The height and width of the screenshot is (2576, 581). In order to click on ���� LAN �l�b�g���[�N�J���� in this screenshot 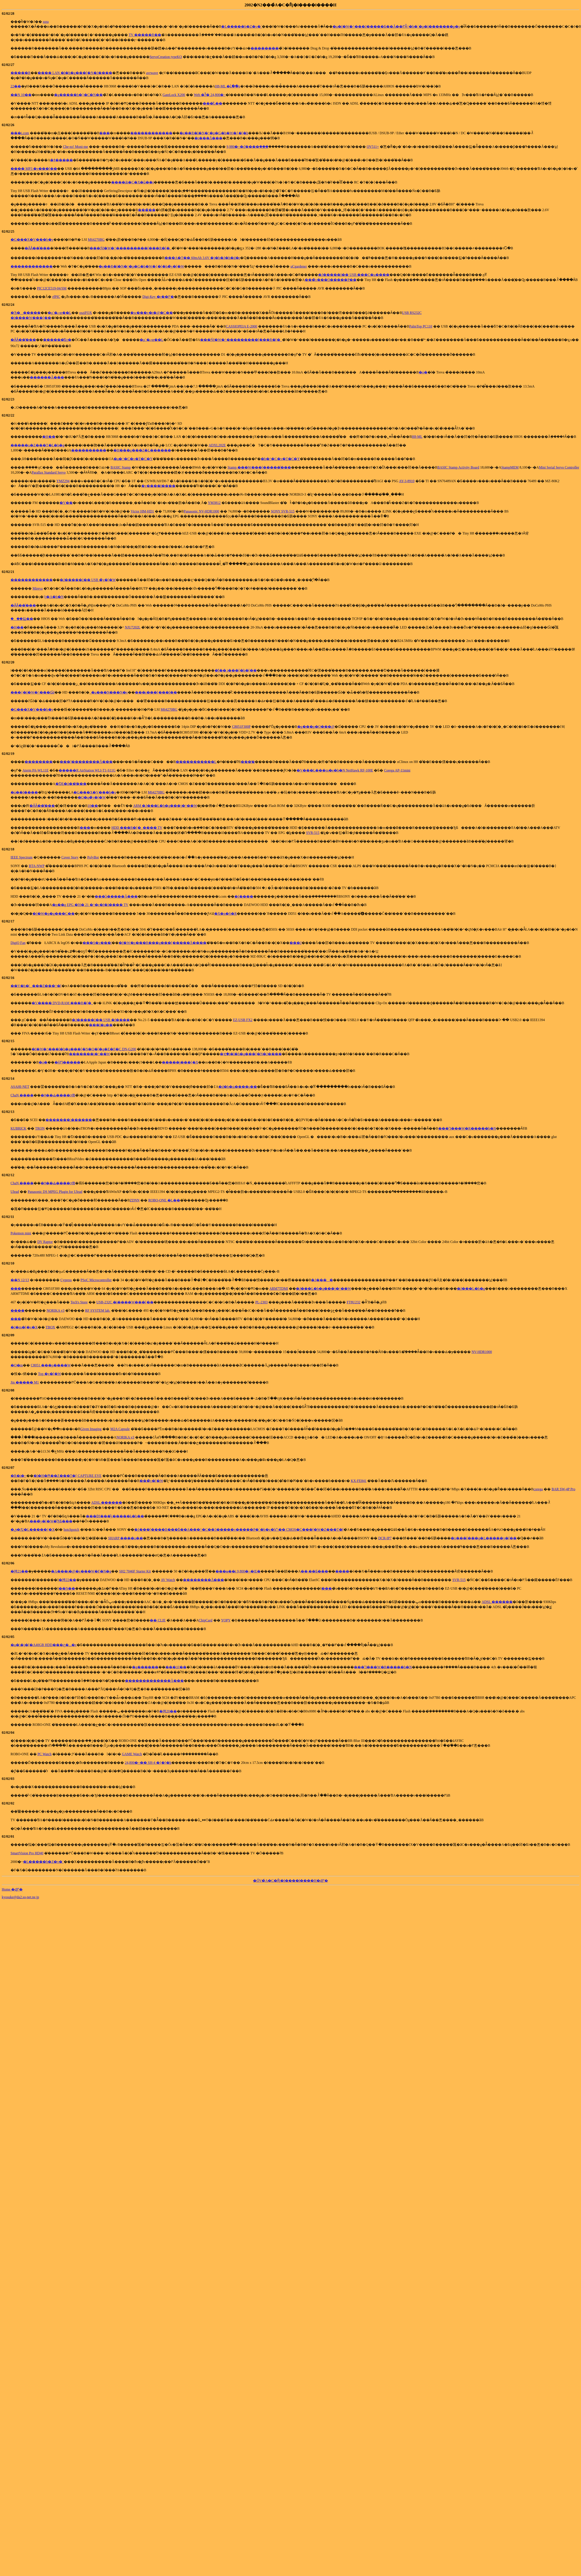, I will do `click(75, 73)`.